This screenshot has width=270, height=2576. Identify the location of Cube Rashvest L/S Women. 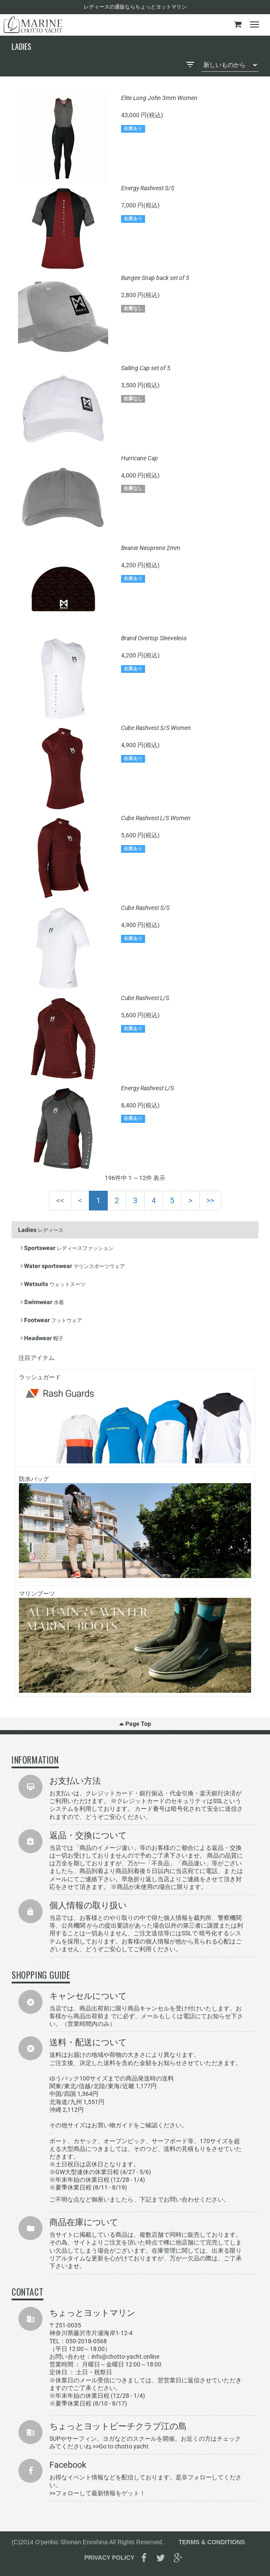
(156, 818).